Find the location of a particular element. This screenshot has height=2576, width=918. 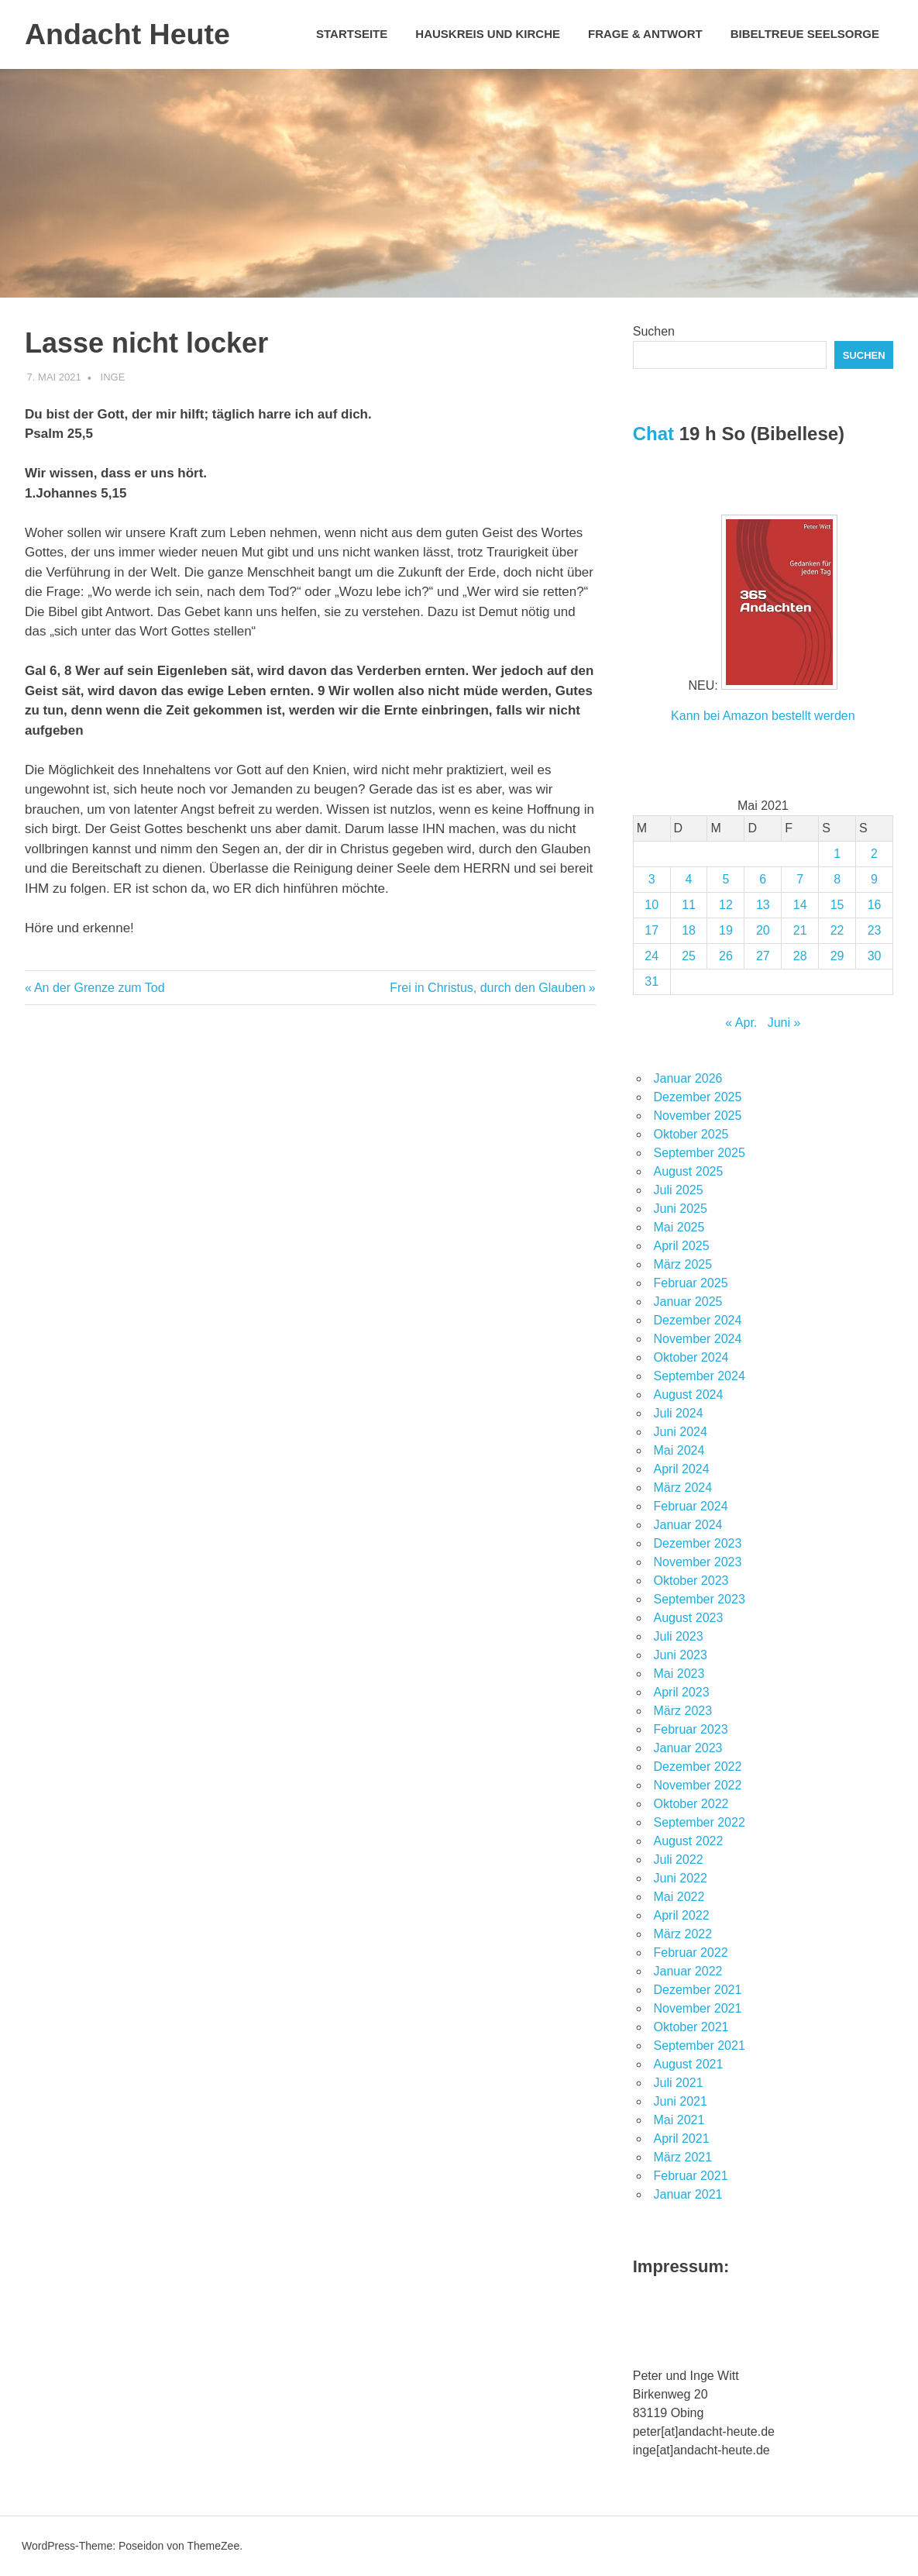

24 [Beiträge veröffentlicht am 24. May 2021] is located at coordinates (651, 956).